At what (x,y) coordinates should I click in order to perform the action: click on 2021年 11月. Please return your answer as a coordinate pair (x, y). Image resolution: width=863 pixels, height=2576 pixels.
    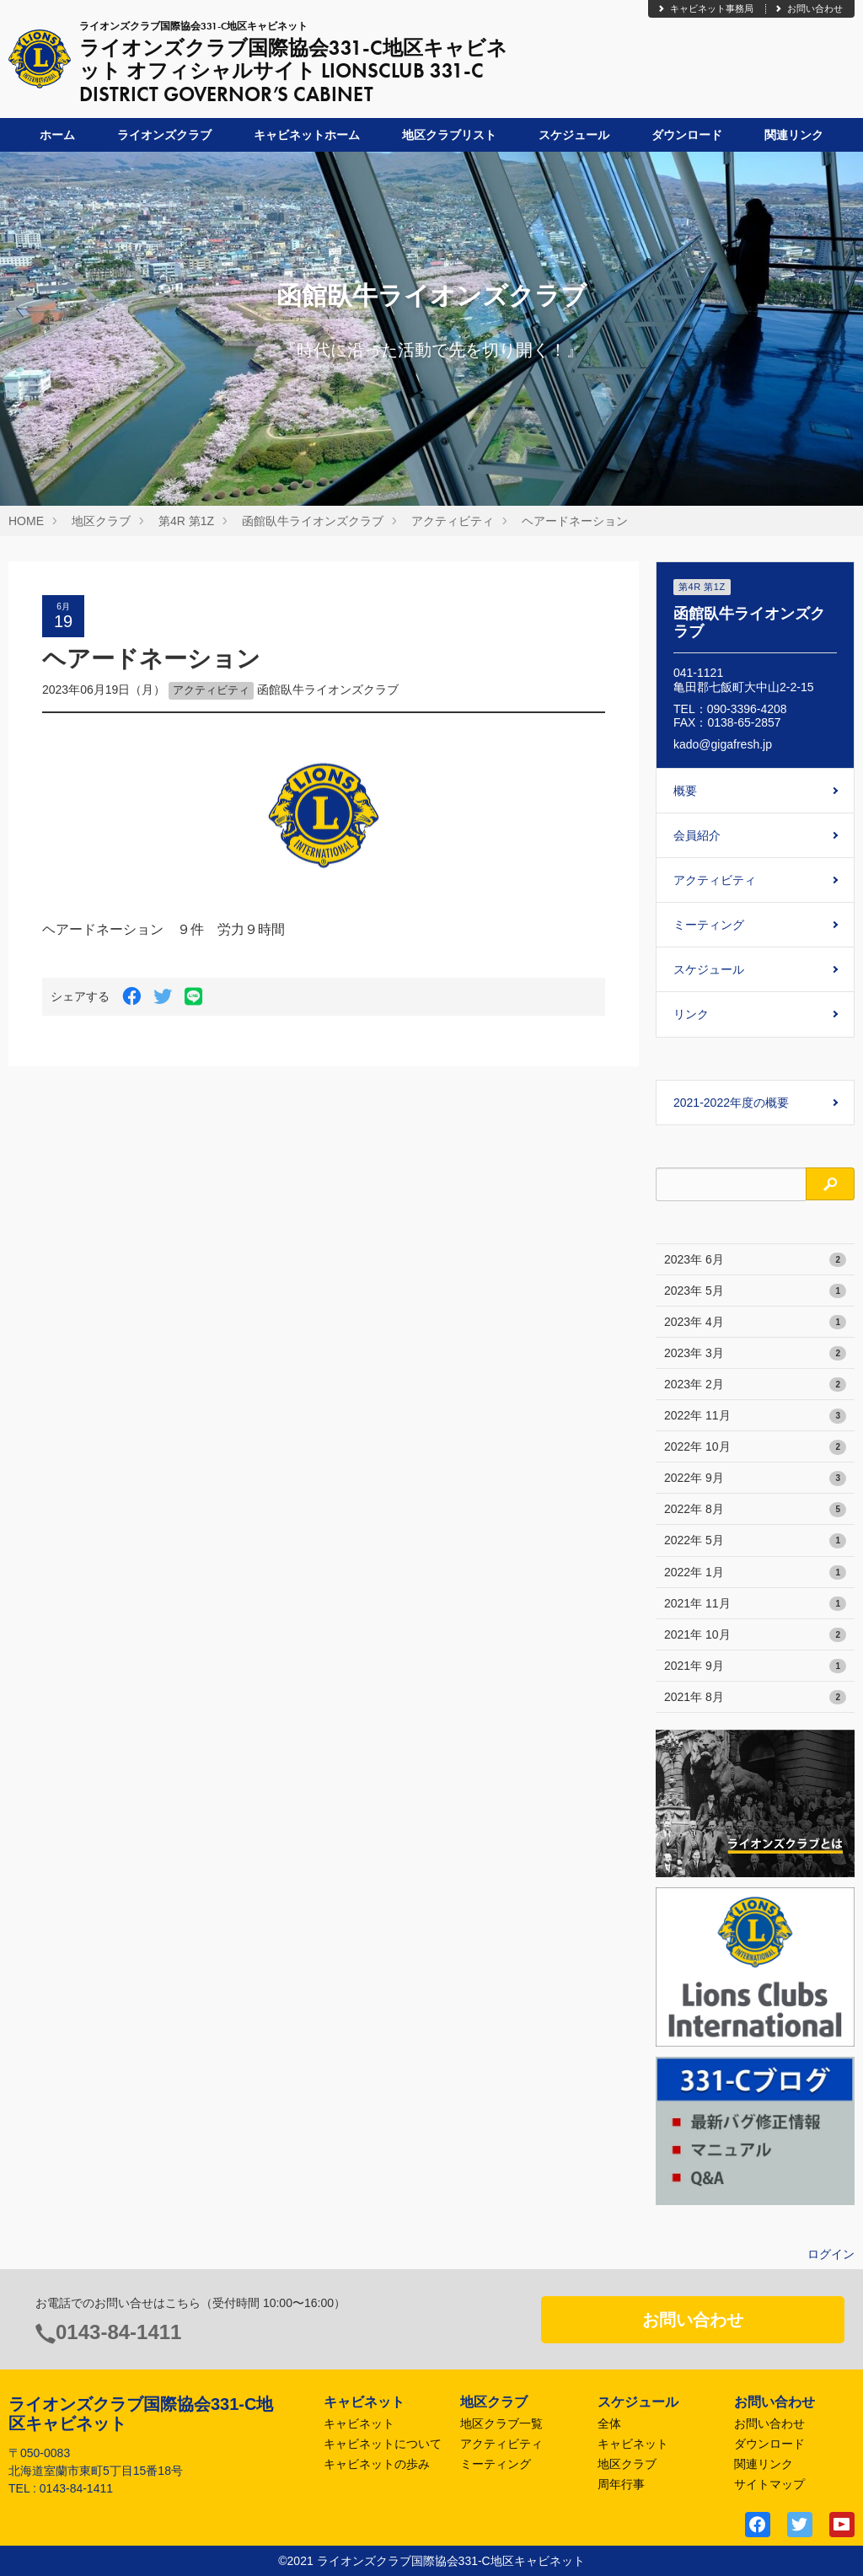
    Looking at the image, I should click on (755, 1604).